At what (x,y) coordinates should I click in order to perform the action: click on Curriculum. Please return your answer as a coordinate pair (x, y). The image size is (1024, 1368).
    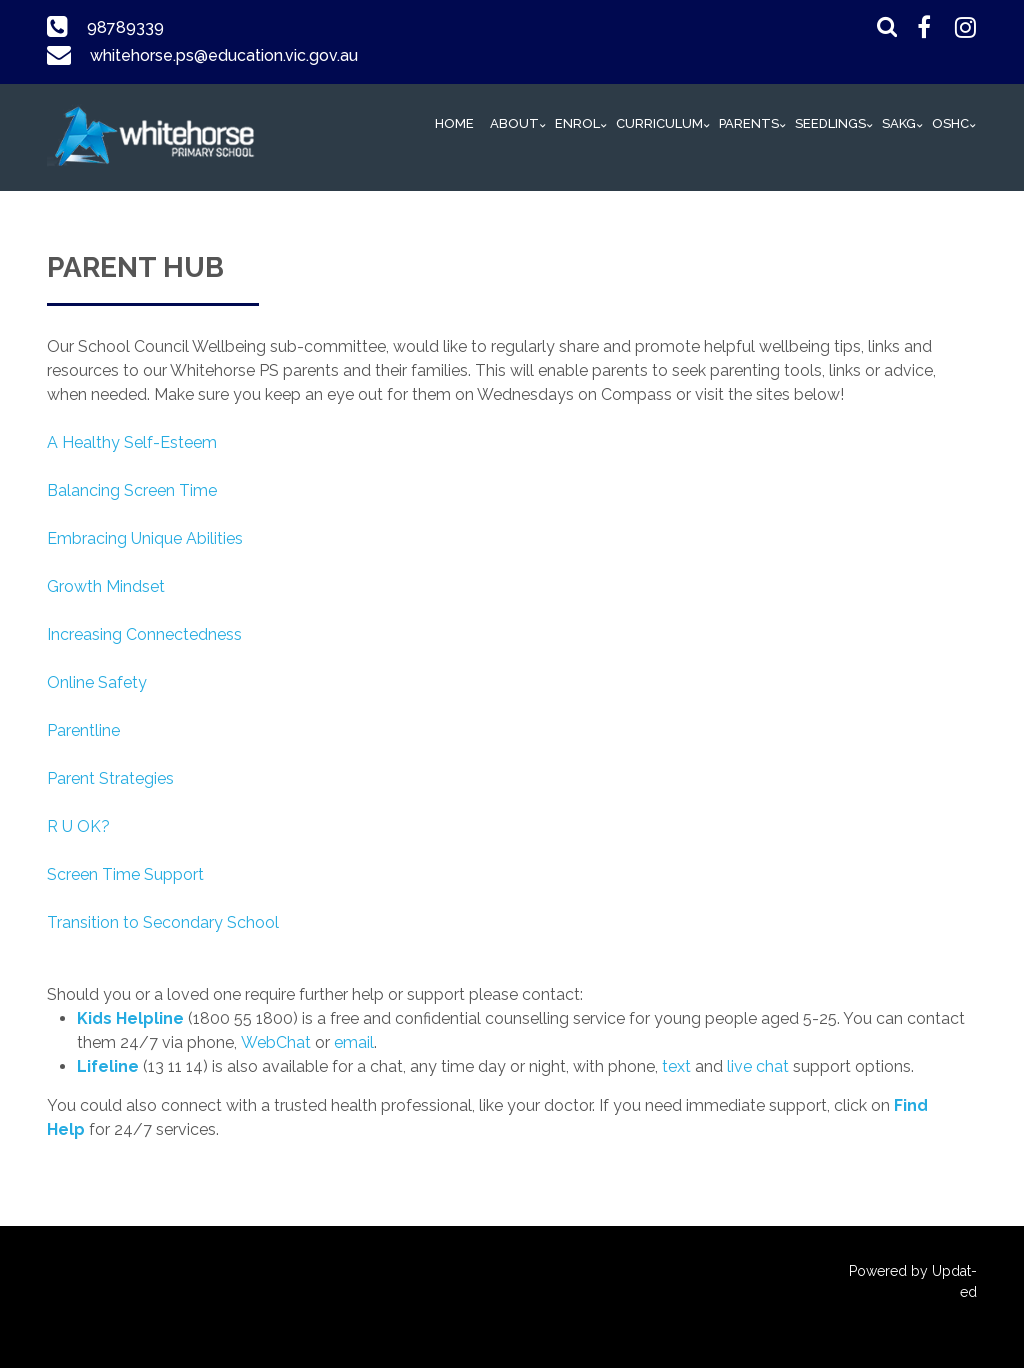
    Looking at the image, I should click on (659, 123).